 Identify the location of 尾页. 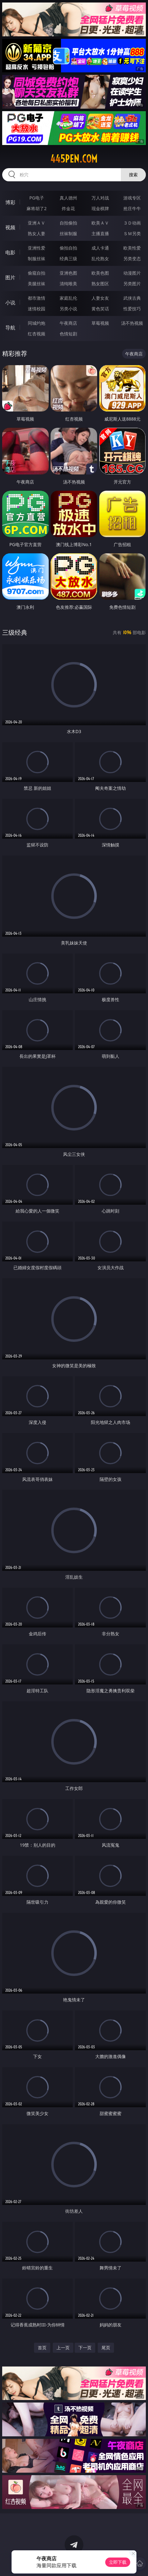
(105, 2348).